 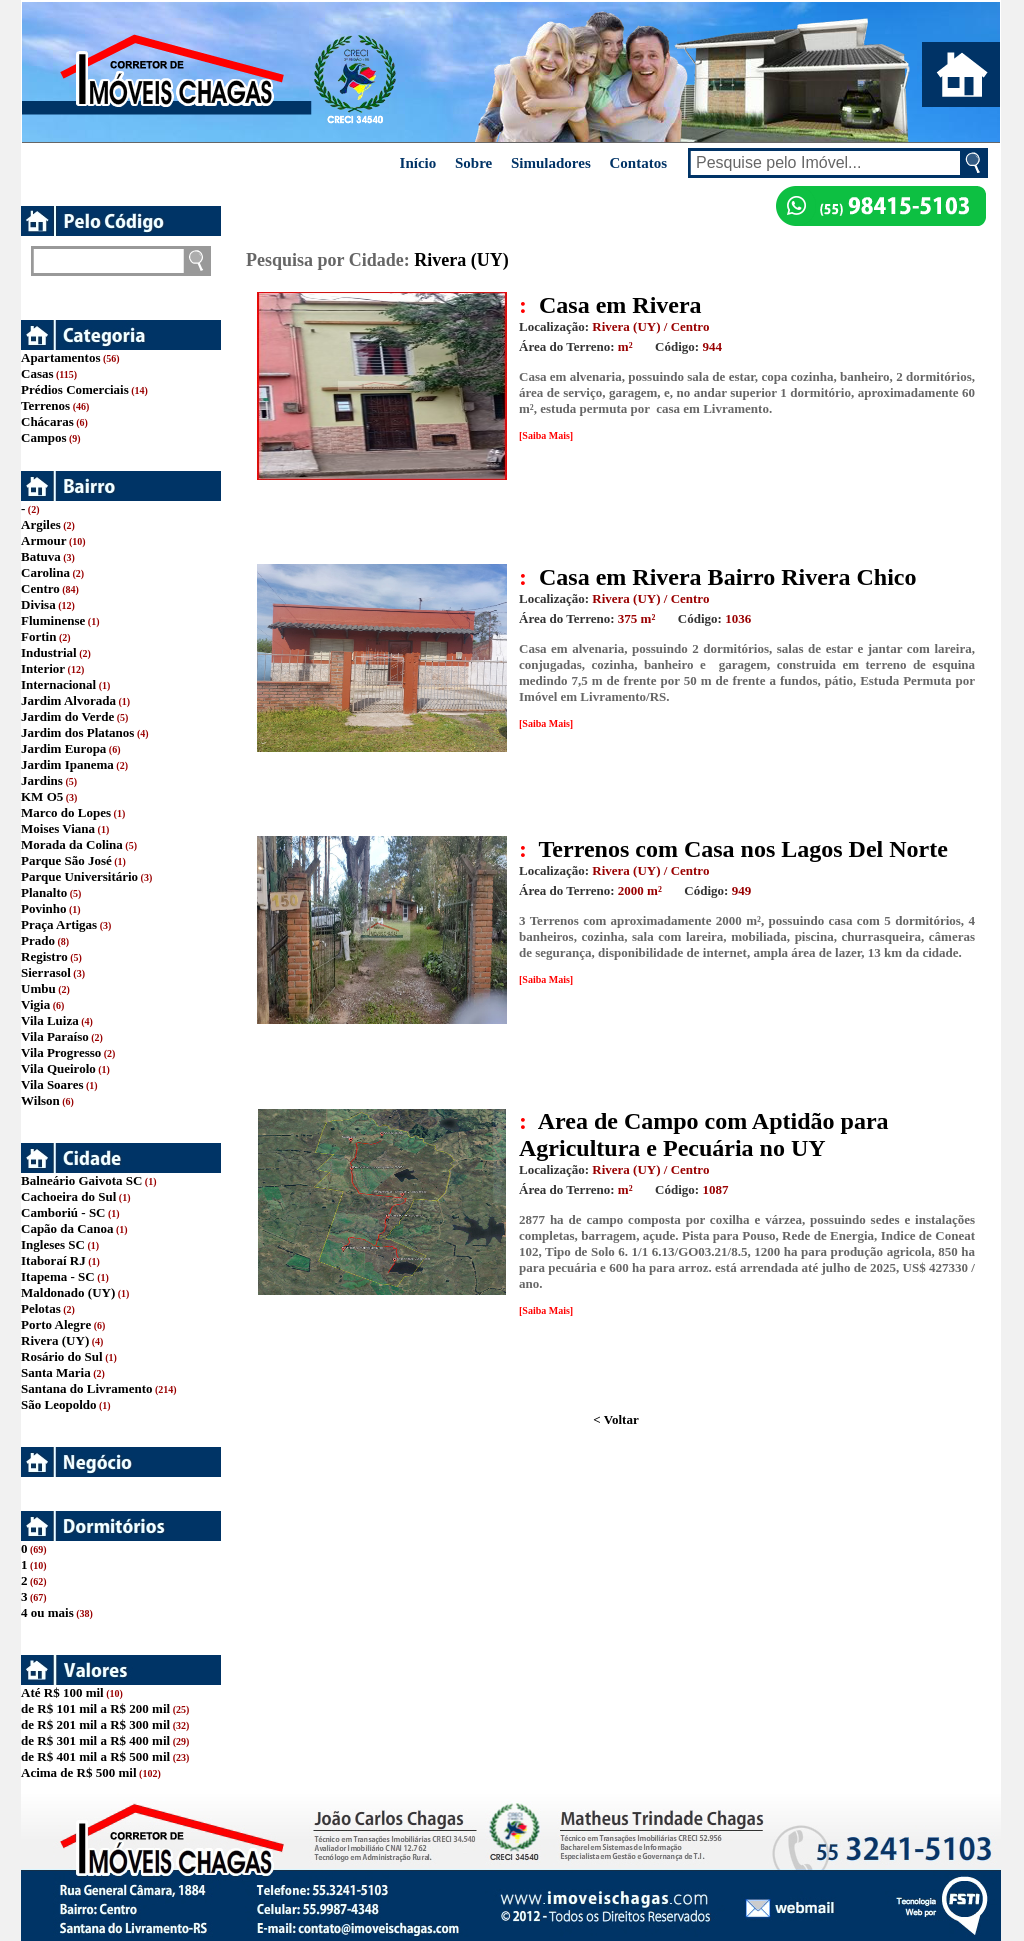 I want to click on Vila Queirolo, so click(x=58, y=1068).